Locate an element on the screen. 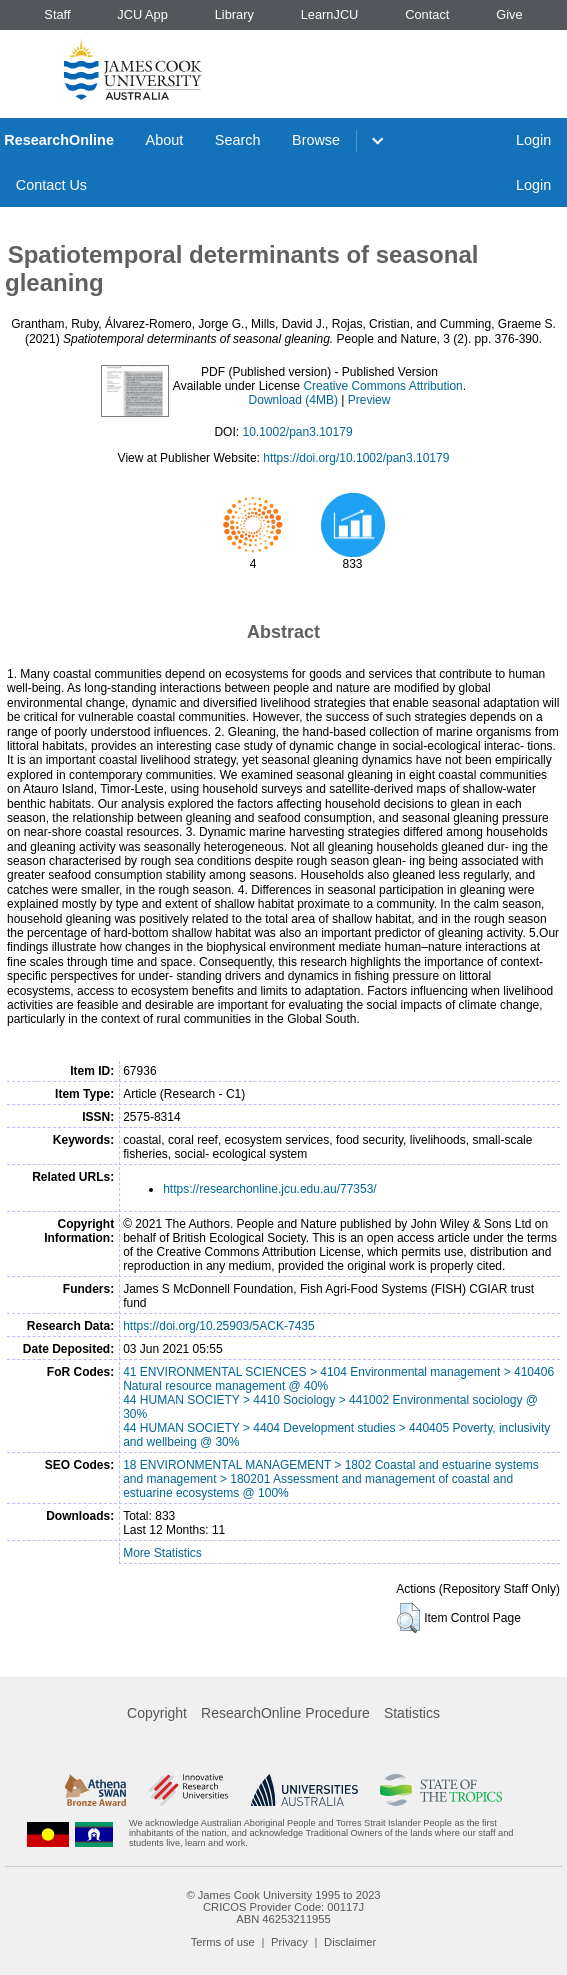 This screenshot has height=1975, width=567. Disclaimer is located at coordinates (350, 1942).